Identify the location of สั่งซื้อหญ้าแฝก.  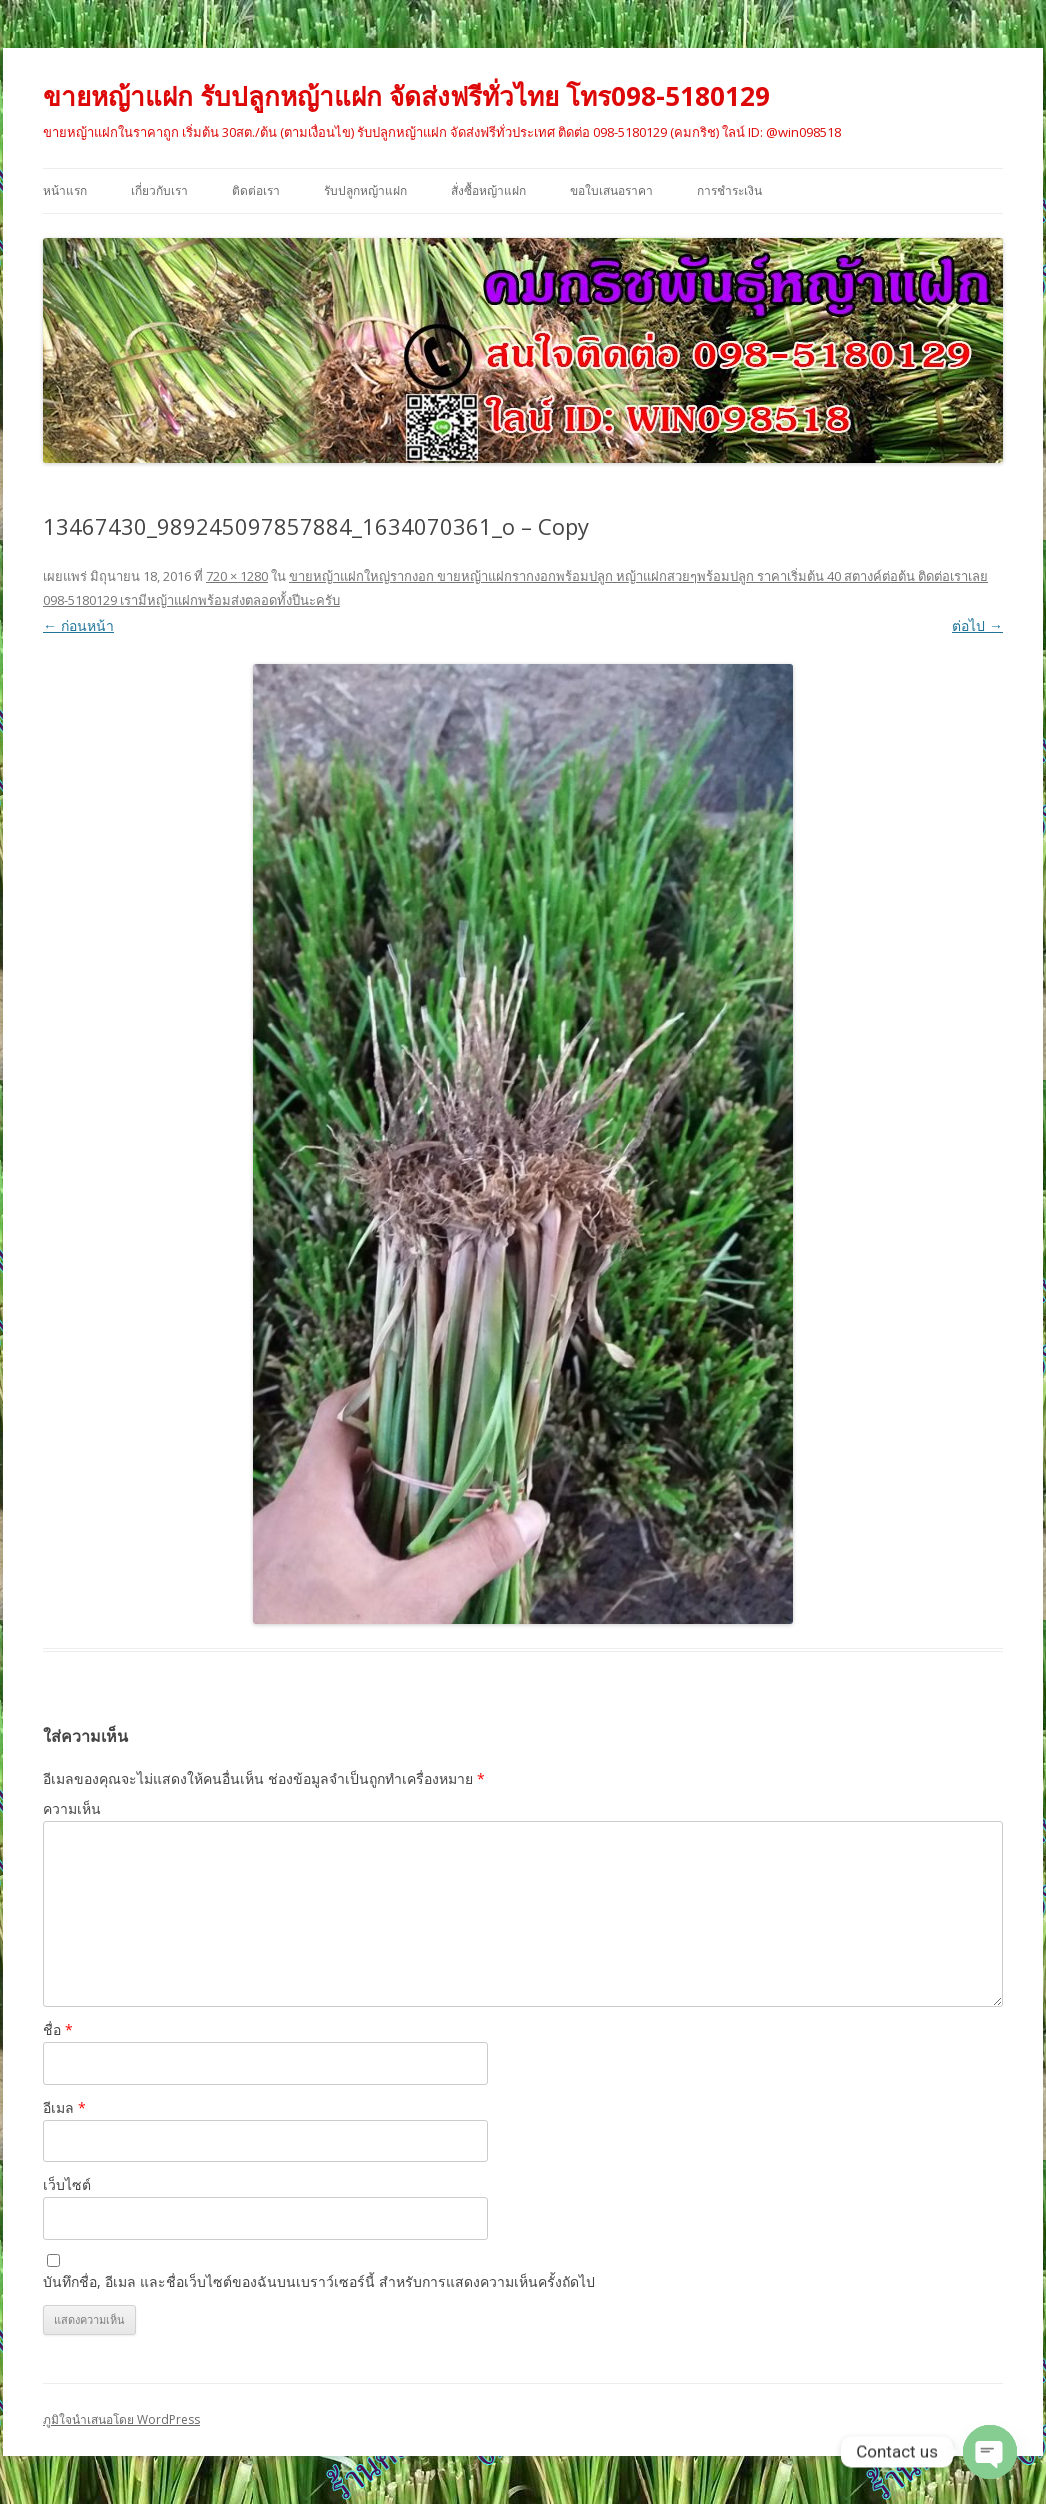
(488, 190).